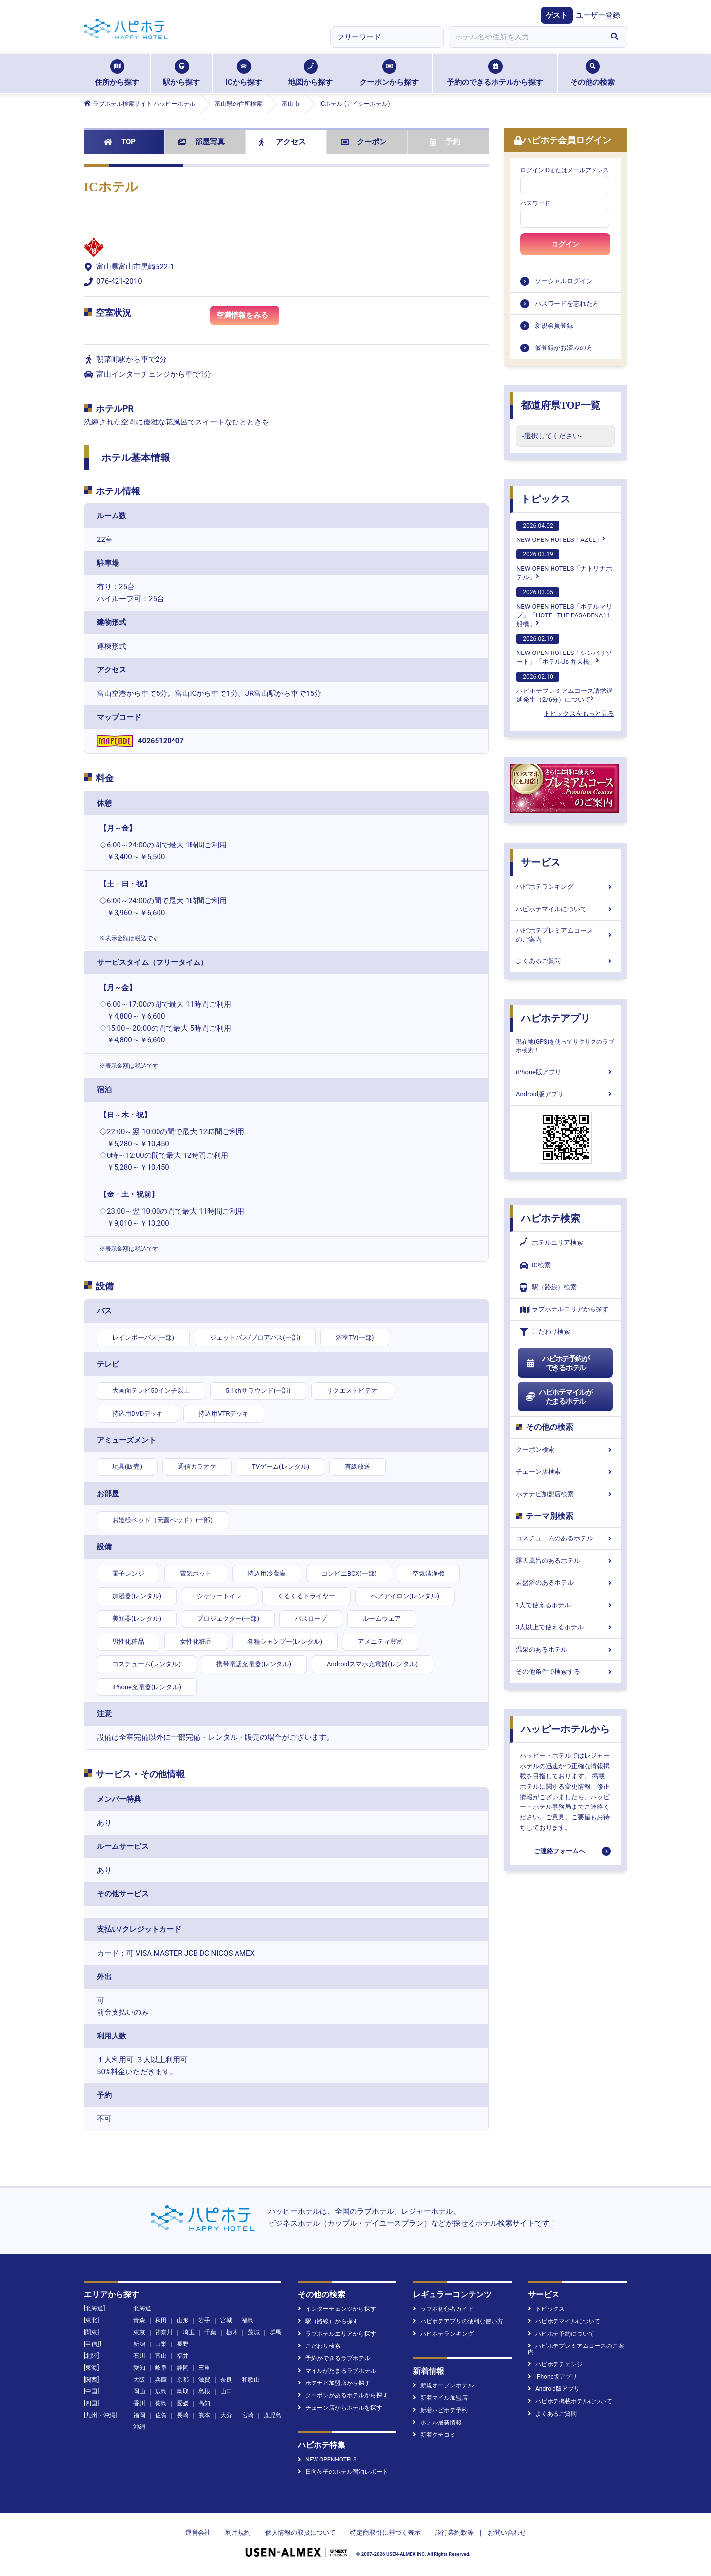 This screenshot has width=711, height=2576. What do you see at coordinates (328, 2321) in the screenshot?
I see `駅（路線）から探す` at bounding box center [328, 2321].